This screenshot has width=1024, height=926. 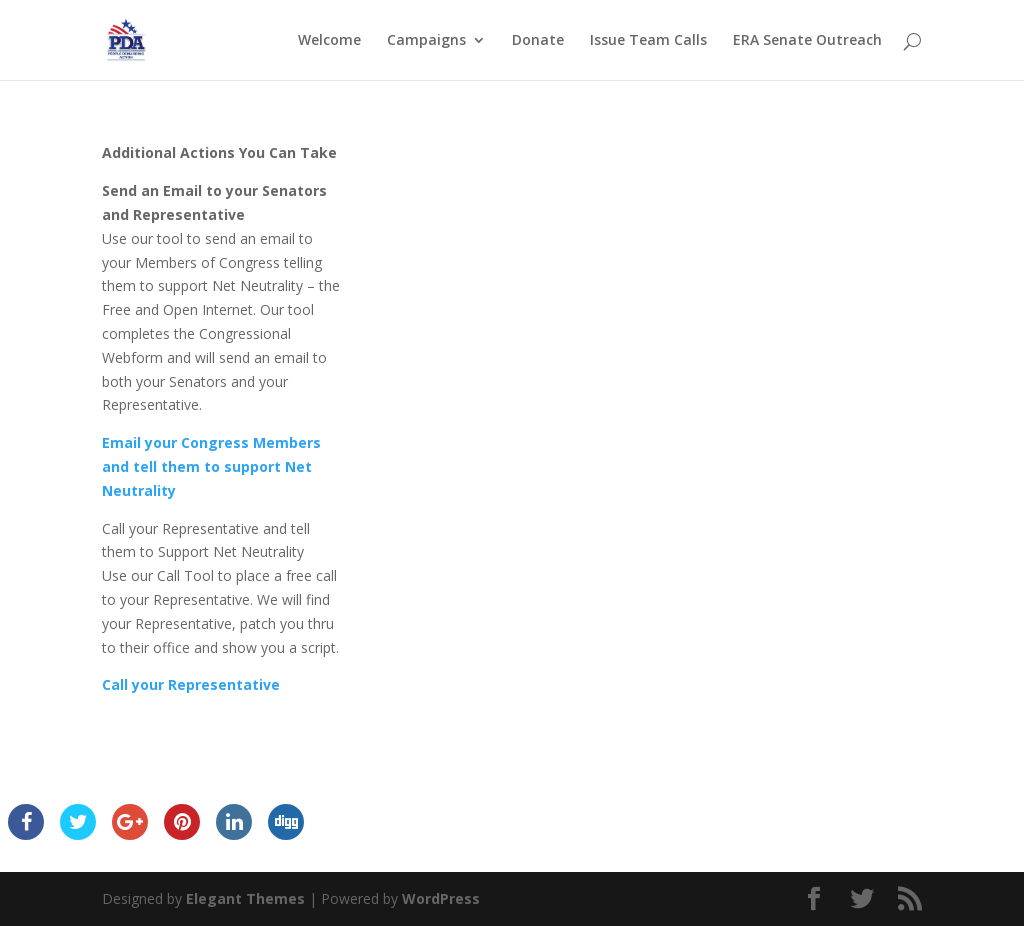 I want to click on Donate, so click(x=538, y=41).